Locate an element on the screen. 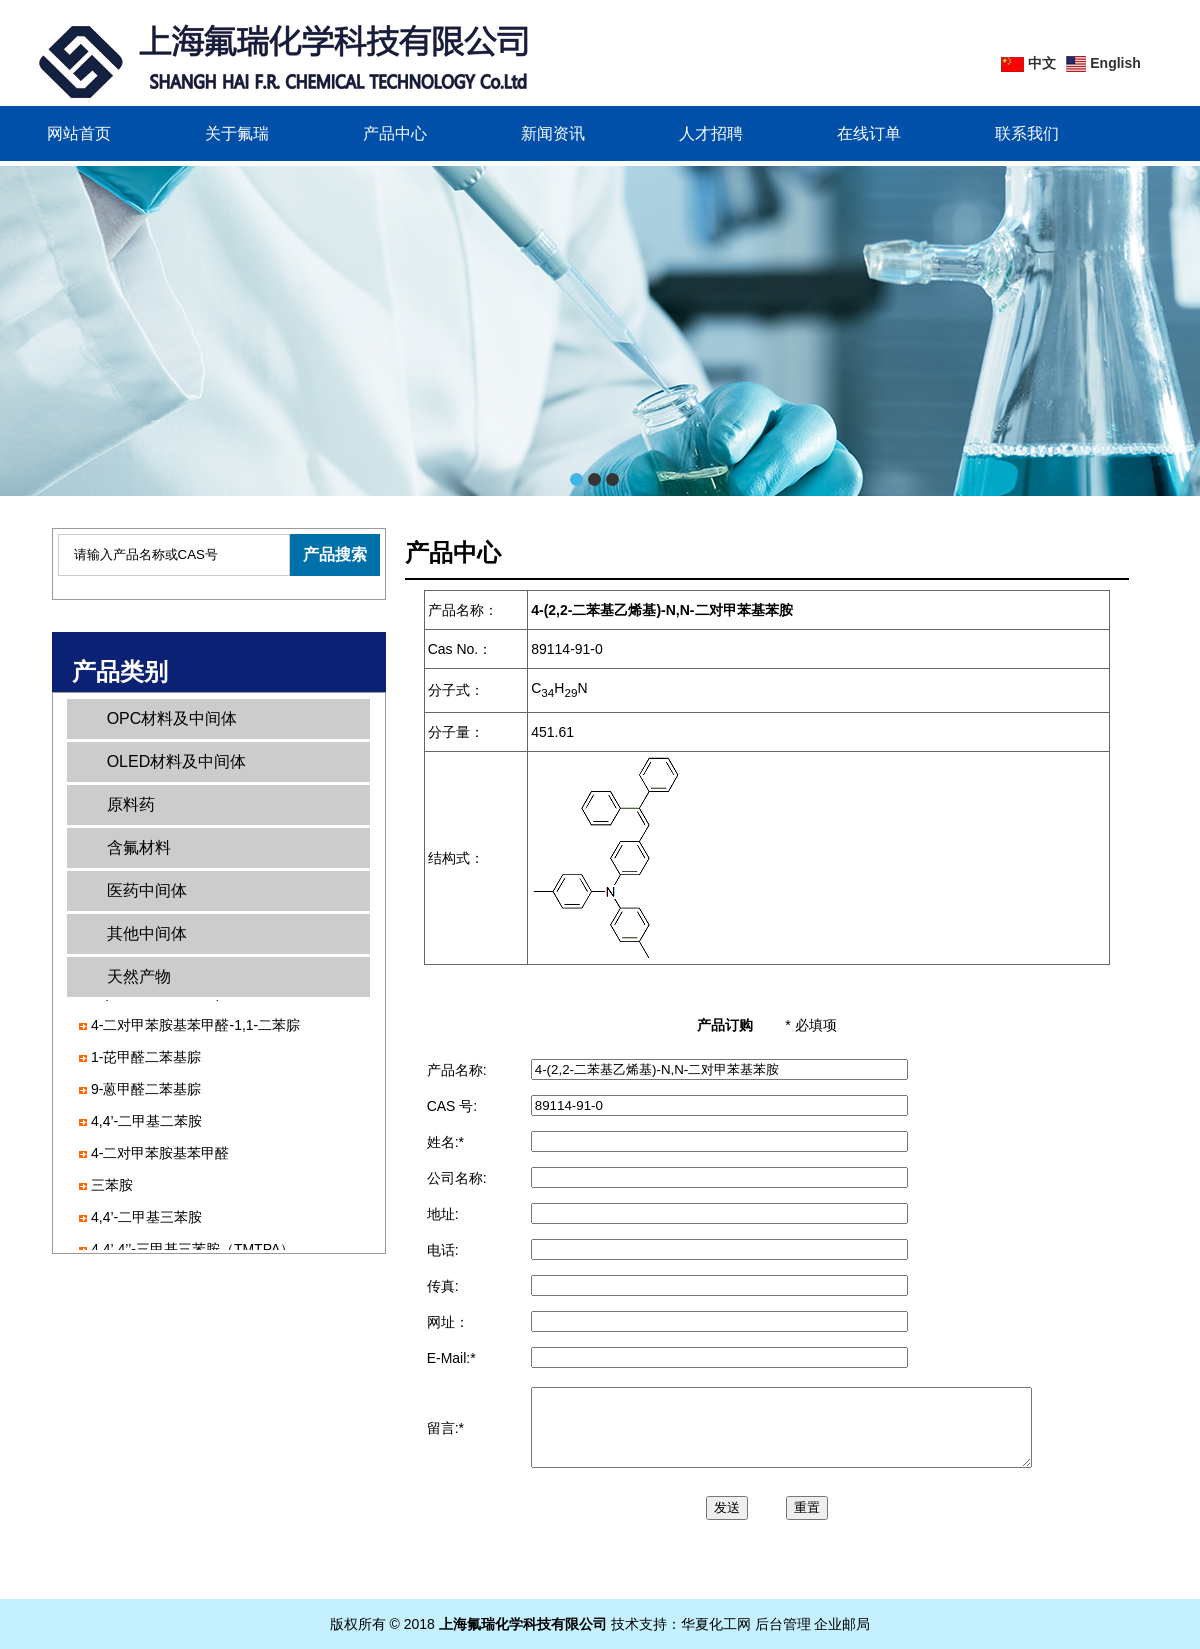 The height and width of the screenshot is (1649, 1200). 1-芘甲醛二苯基腙 is located at coordinates (146, 1060).